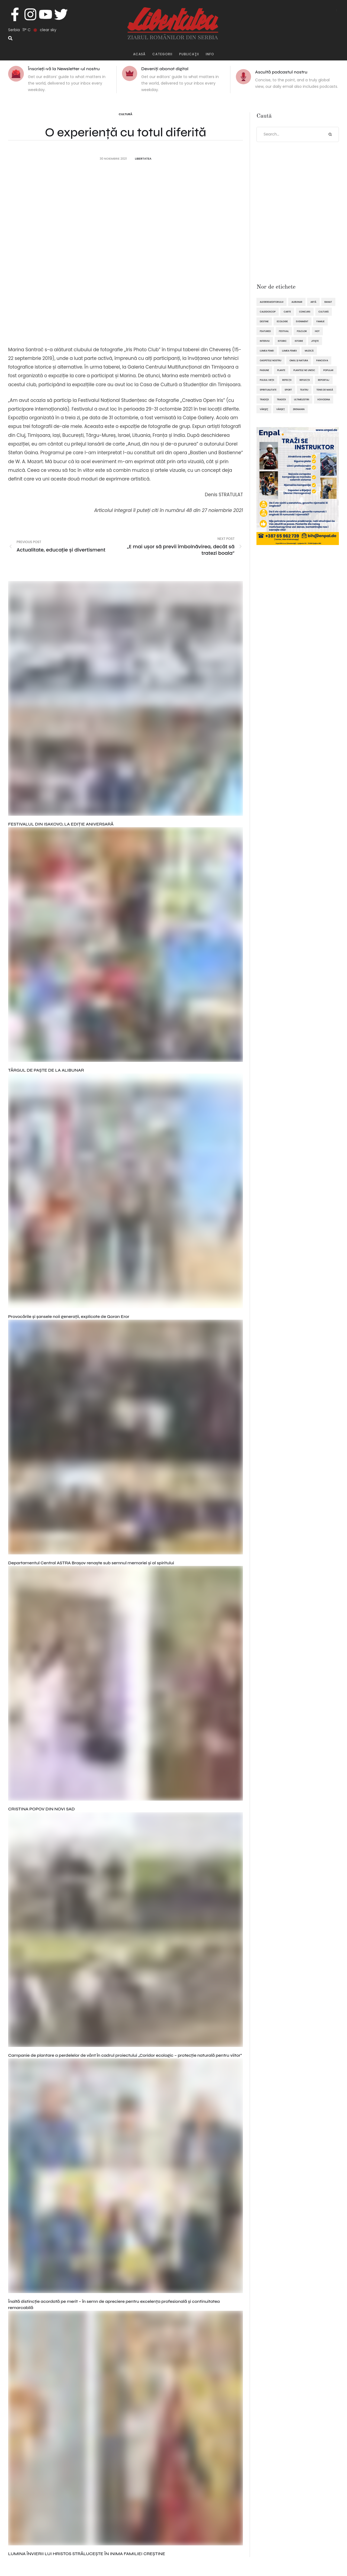  I want to click on alegereaeditorului [alegereaeditorului (1.031 de elemente)], so click(271, 302).